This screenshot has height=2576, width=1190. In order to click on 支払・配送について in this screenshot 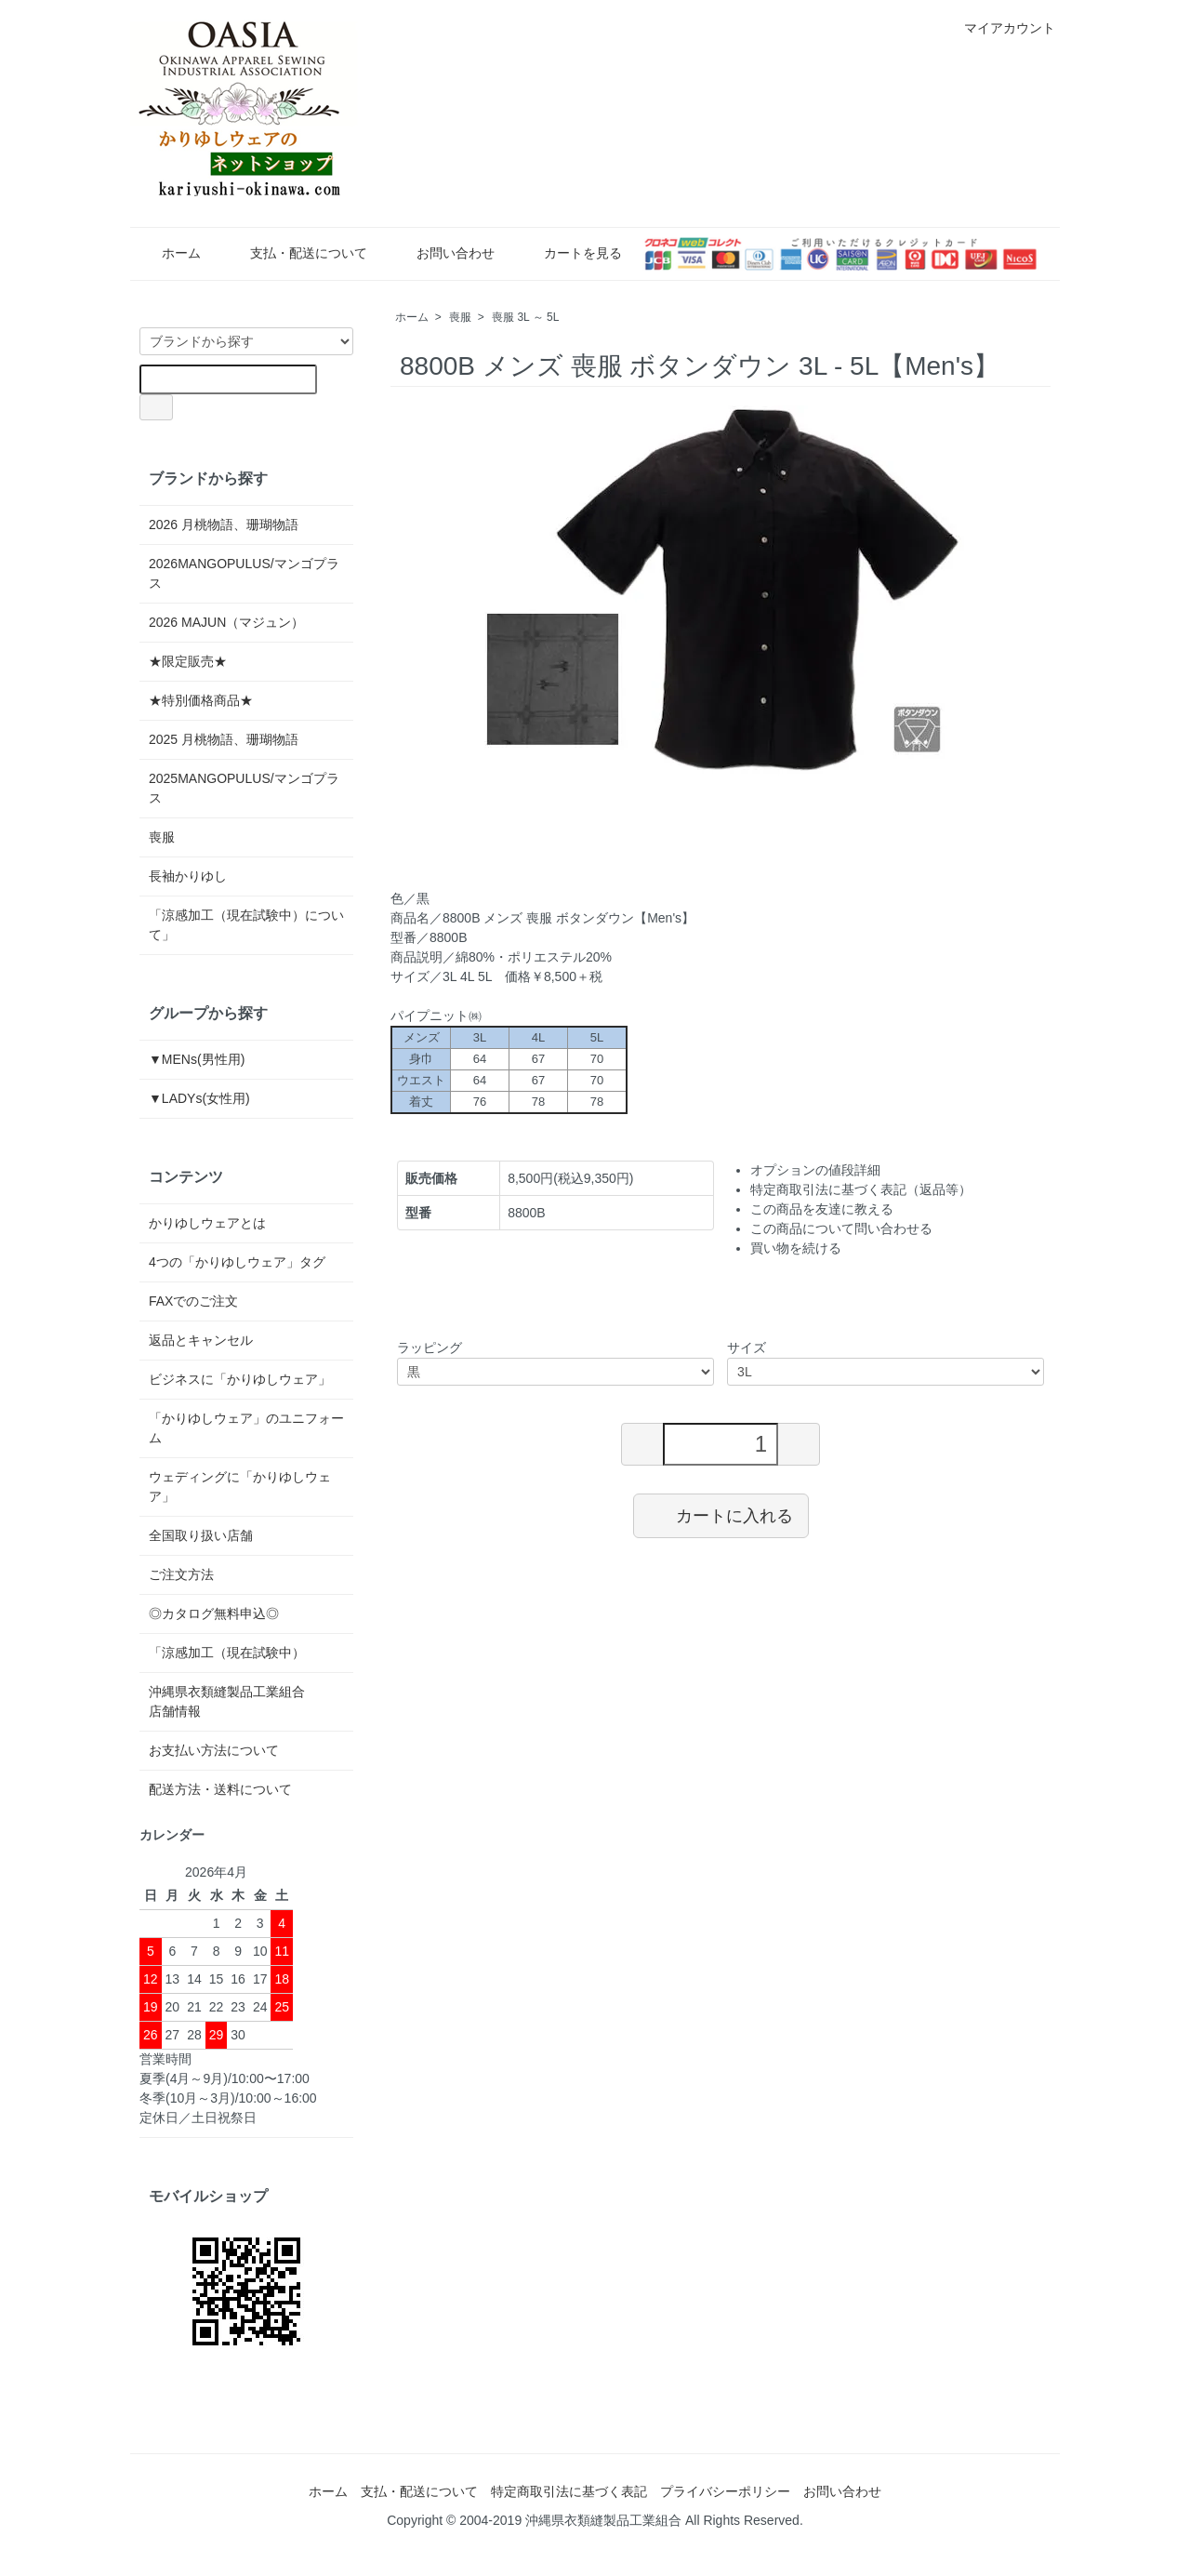, I will do `click(295, 253)`.